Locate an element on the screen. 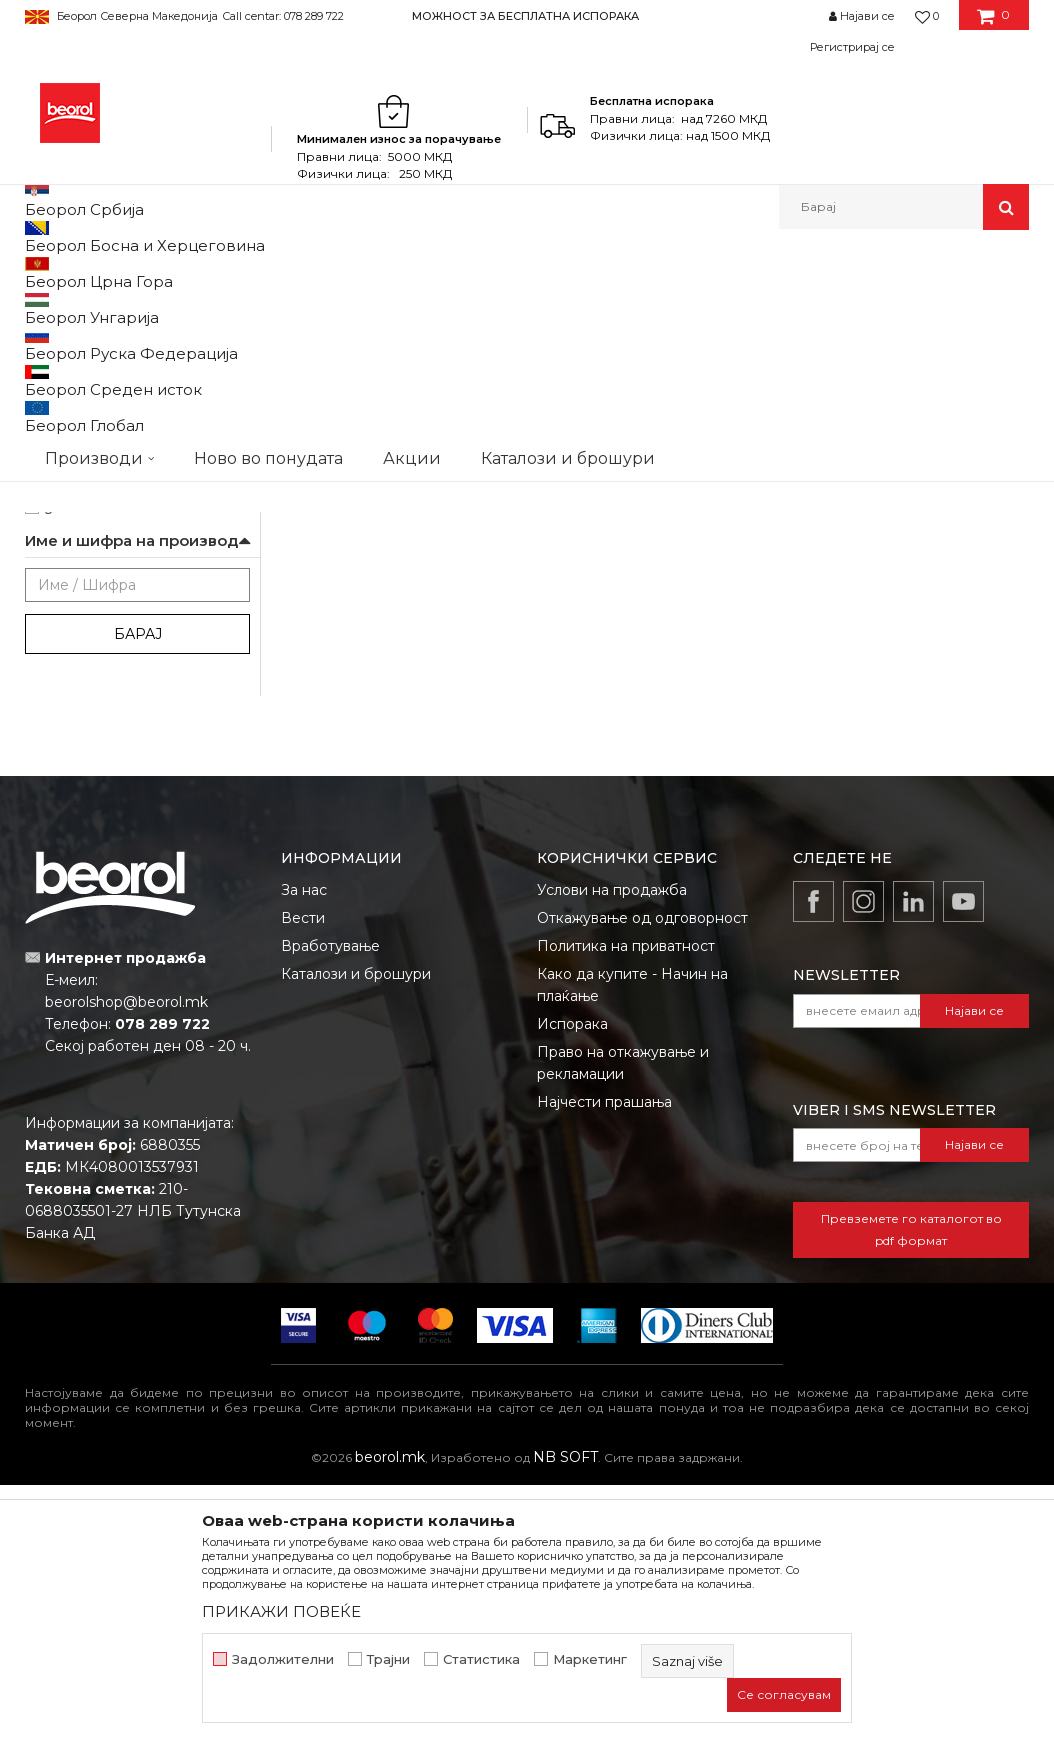 The height and width of the screenshot is (1745, 1054). Откажување од одговорност is located at coordinates (642, 1178).